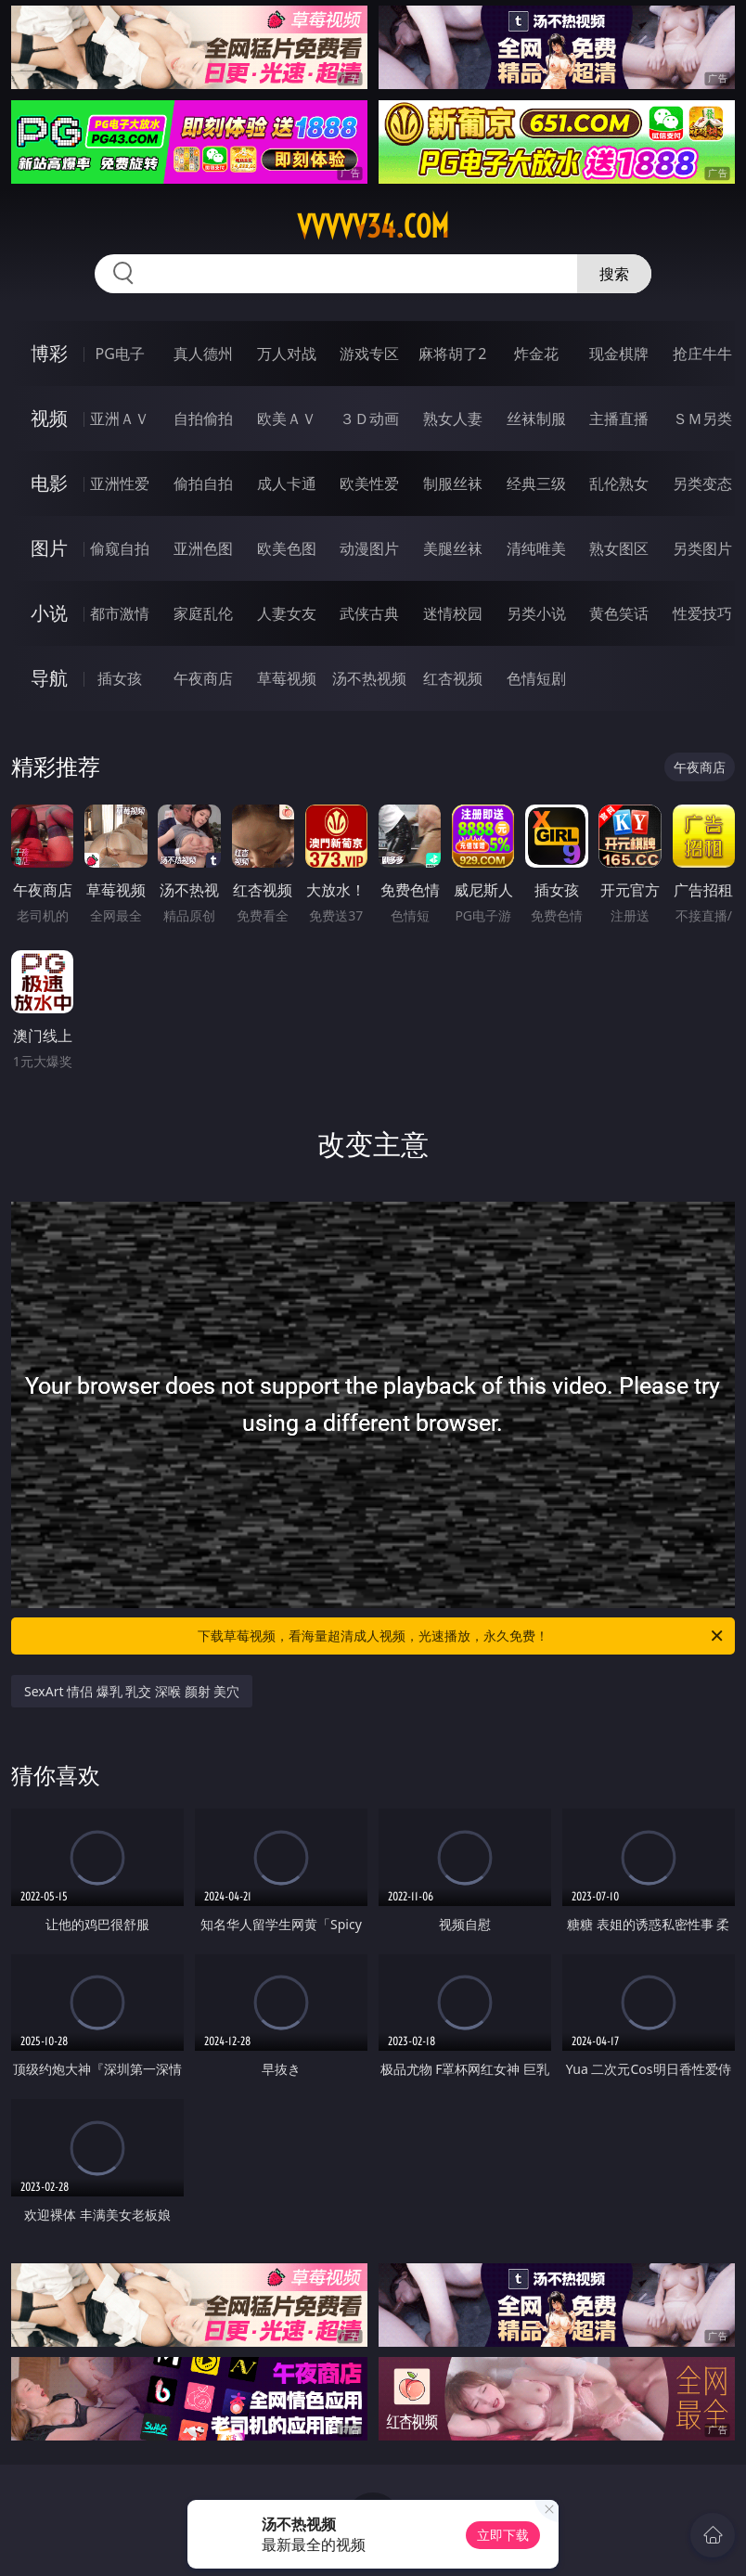 Image resolution: width=746 pixels, height=2576 pixels. What do you see at coordinates (373, 226) in the screenshot?
I see `vvvvv34.com` at bounding box center [373, 226].